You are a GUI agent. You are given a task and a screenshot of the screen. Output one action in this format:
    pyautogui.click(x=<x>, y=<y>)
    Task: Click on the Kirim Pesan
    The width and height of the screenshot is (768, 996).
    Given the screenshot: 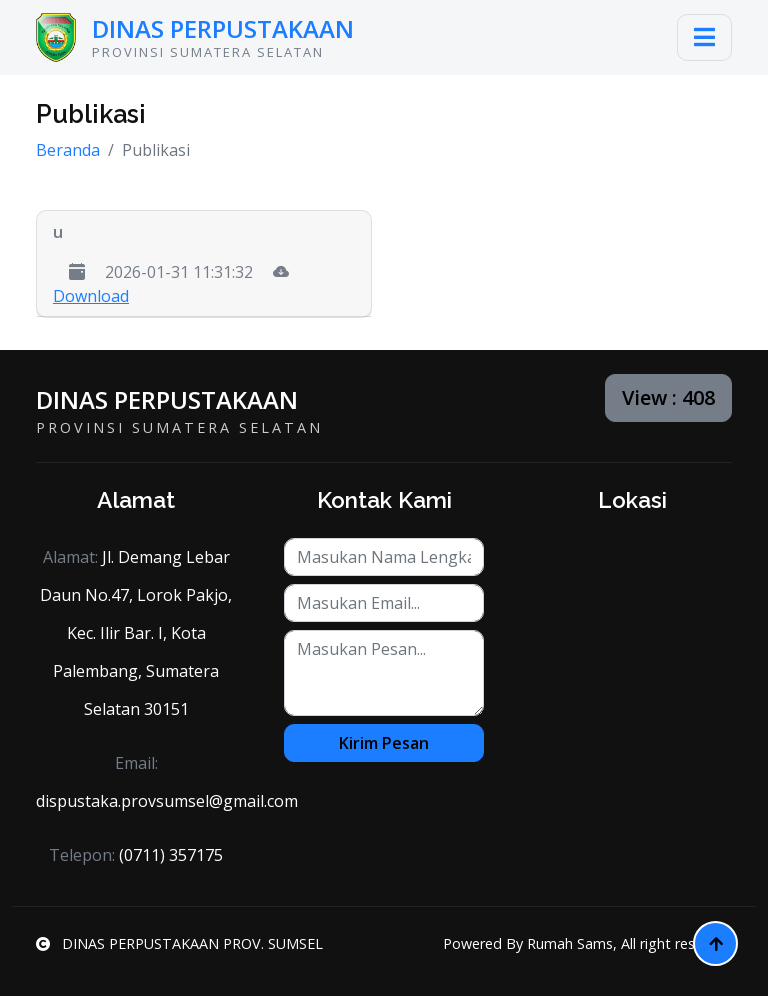 What is the action you would take?
    pyautogui.click(x=384, y=743)
    